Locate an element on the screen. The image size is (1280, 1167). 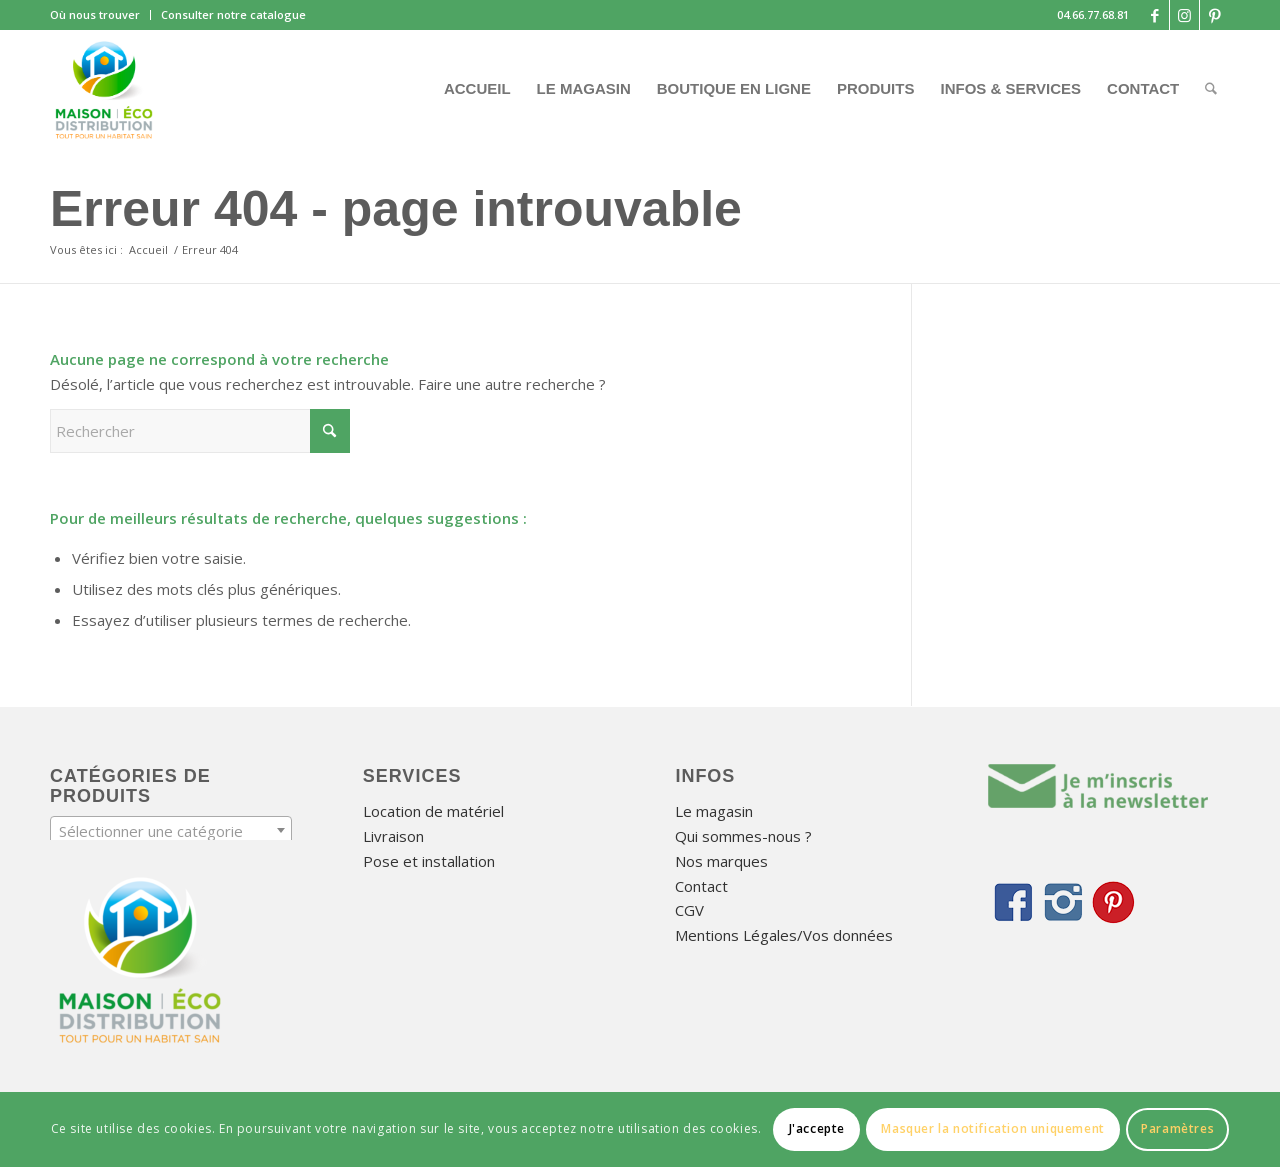
J'accepte is located at coordinates (817, 1128).